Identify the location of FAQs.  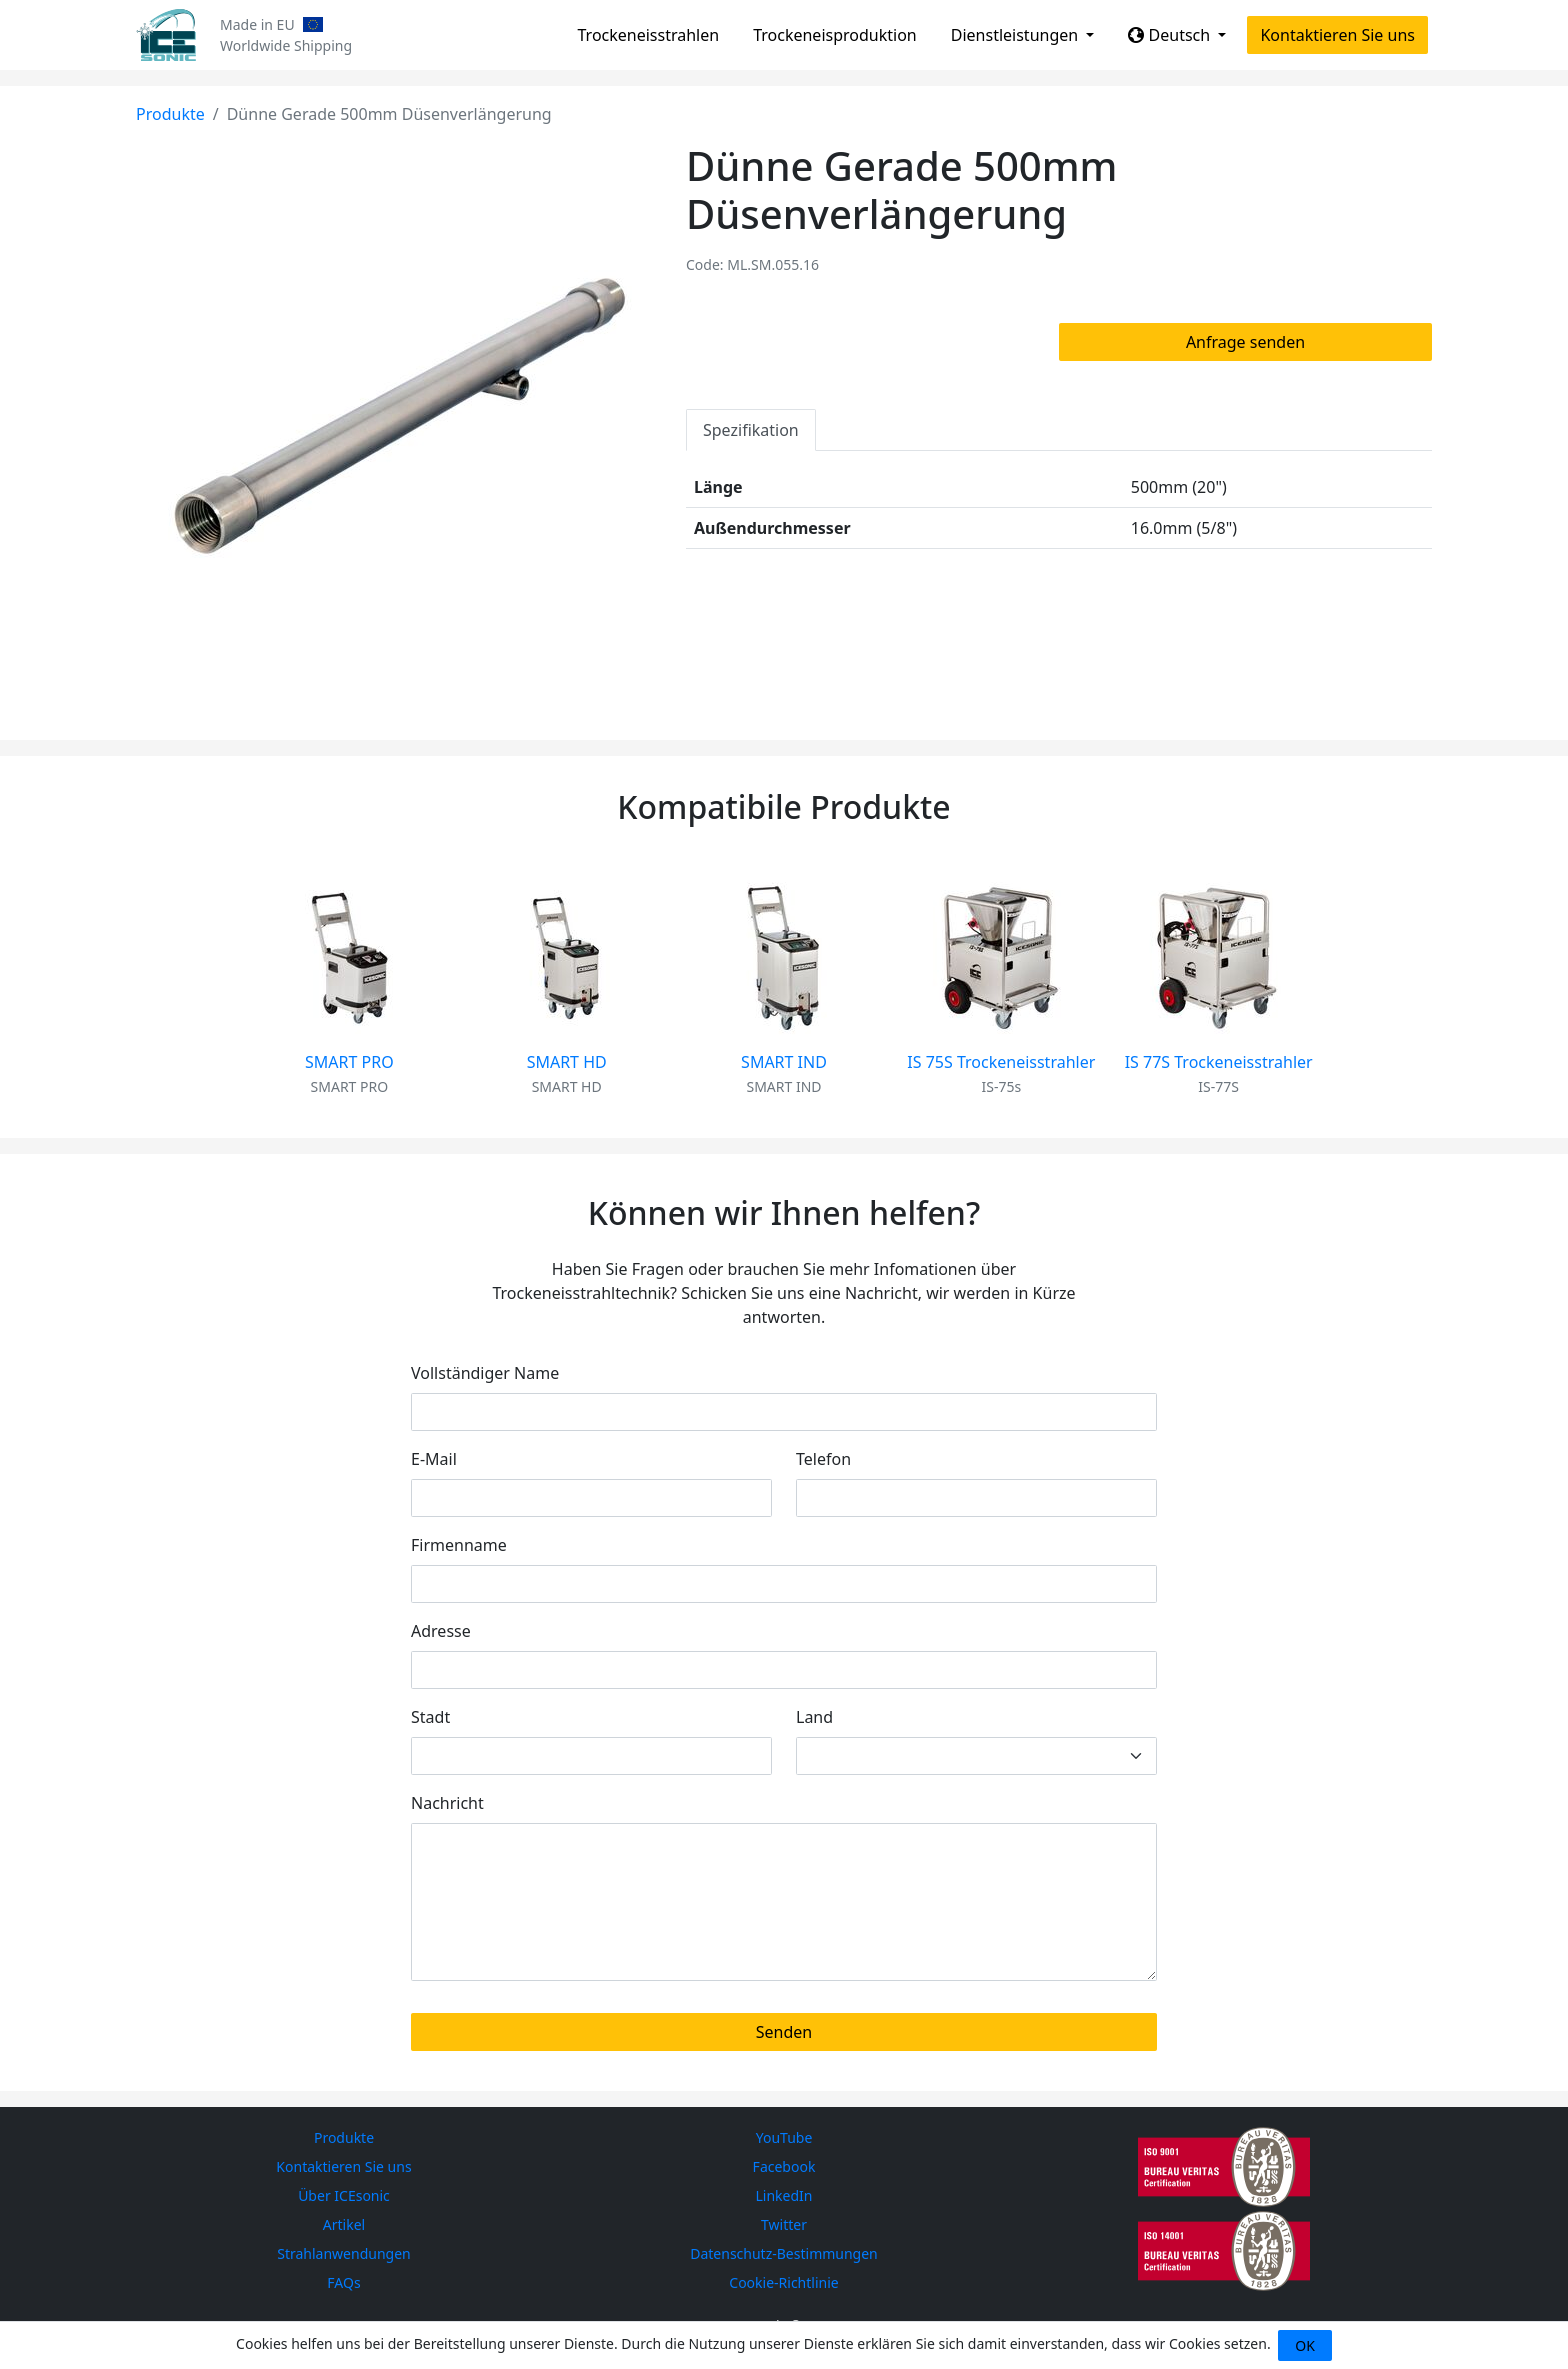
(343, 2282).